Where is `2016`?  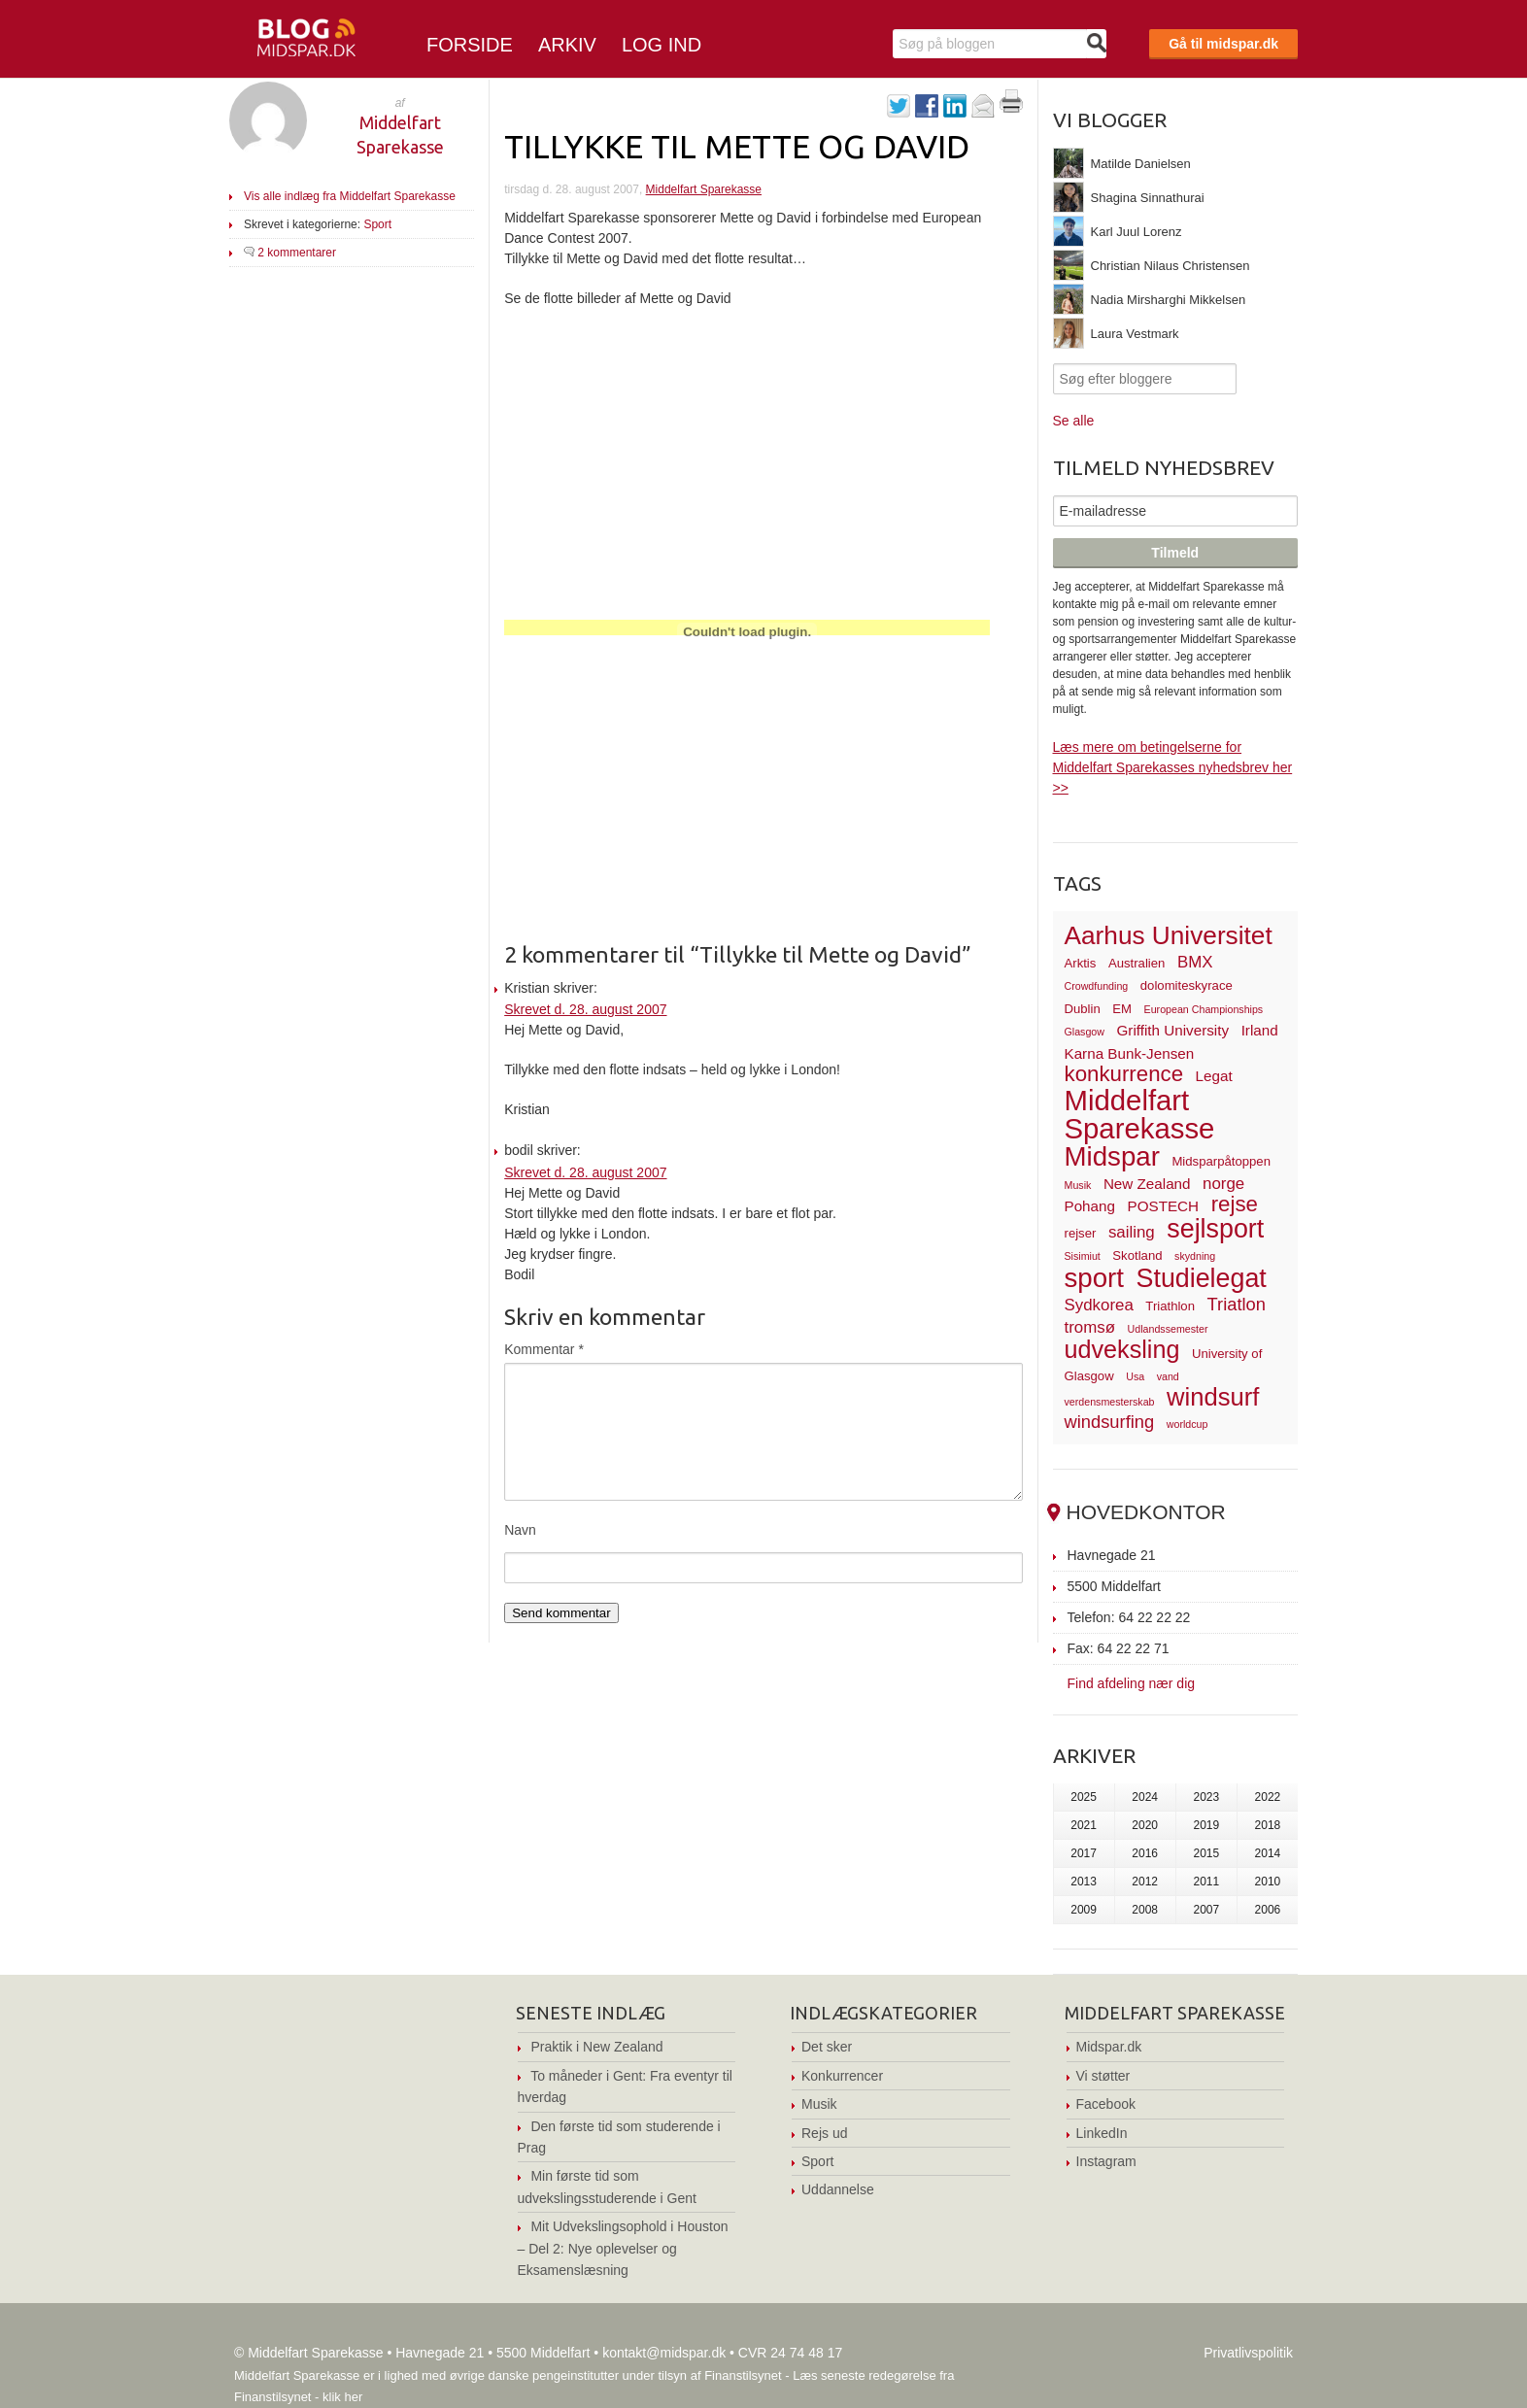
2016 is located at coordinates (1145, 1853).